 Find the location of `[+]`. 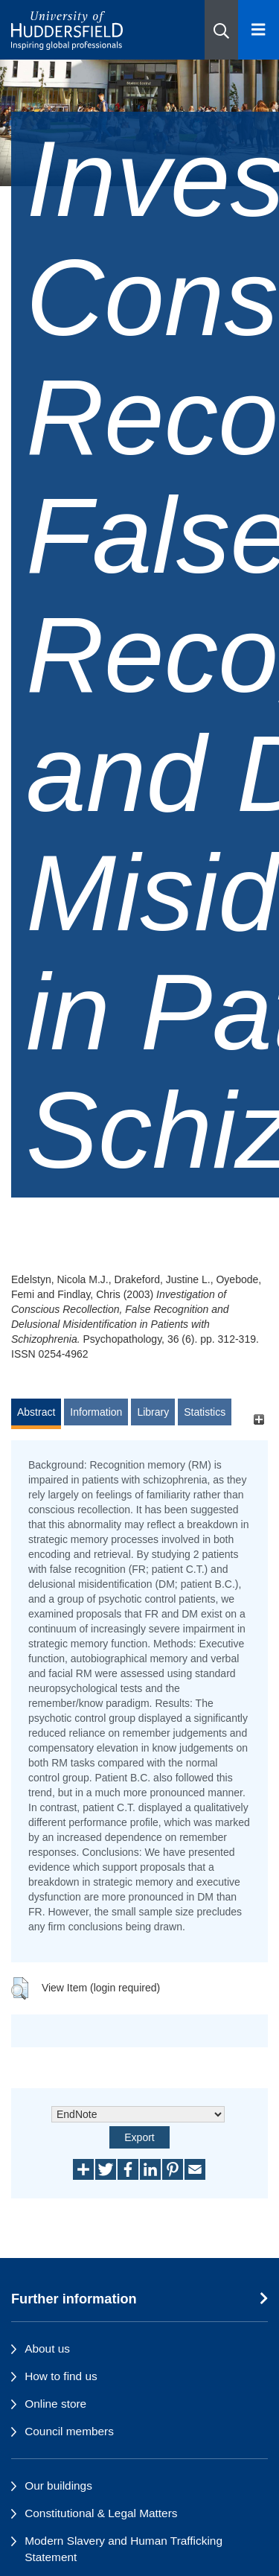

[+] is located at coordinates (258, 1419).